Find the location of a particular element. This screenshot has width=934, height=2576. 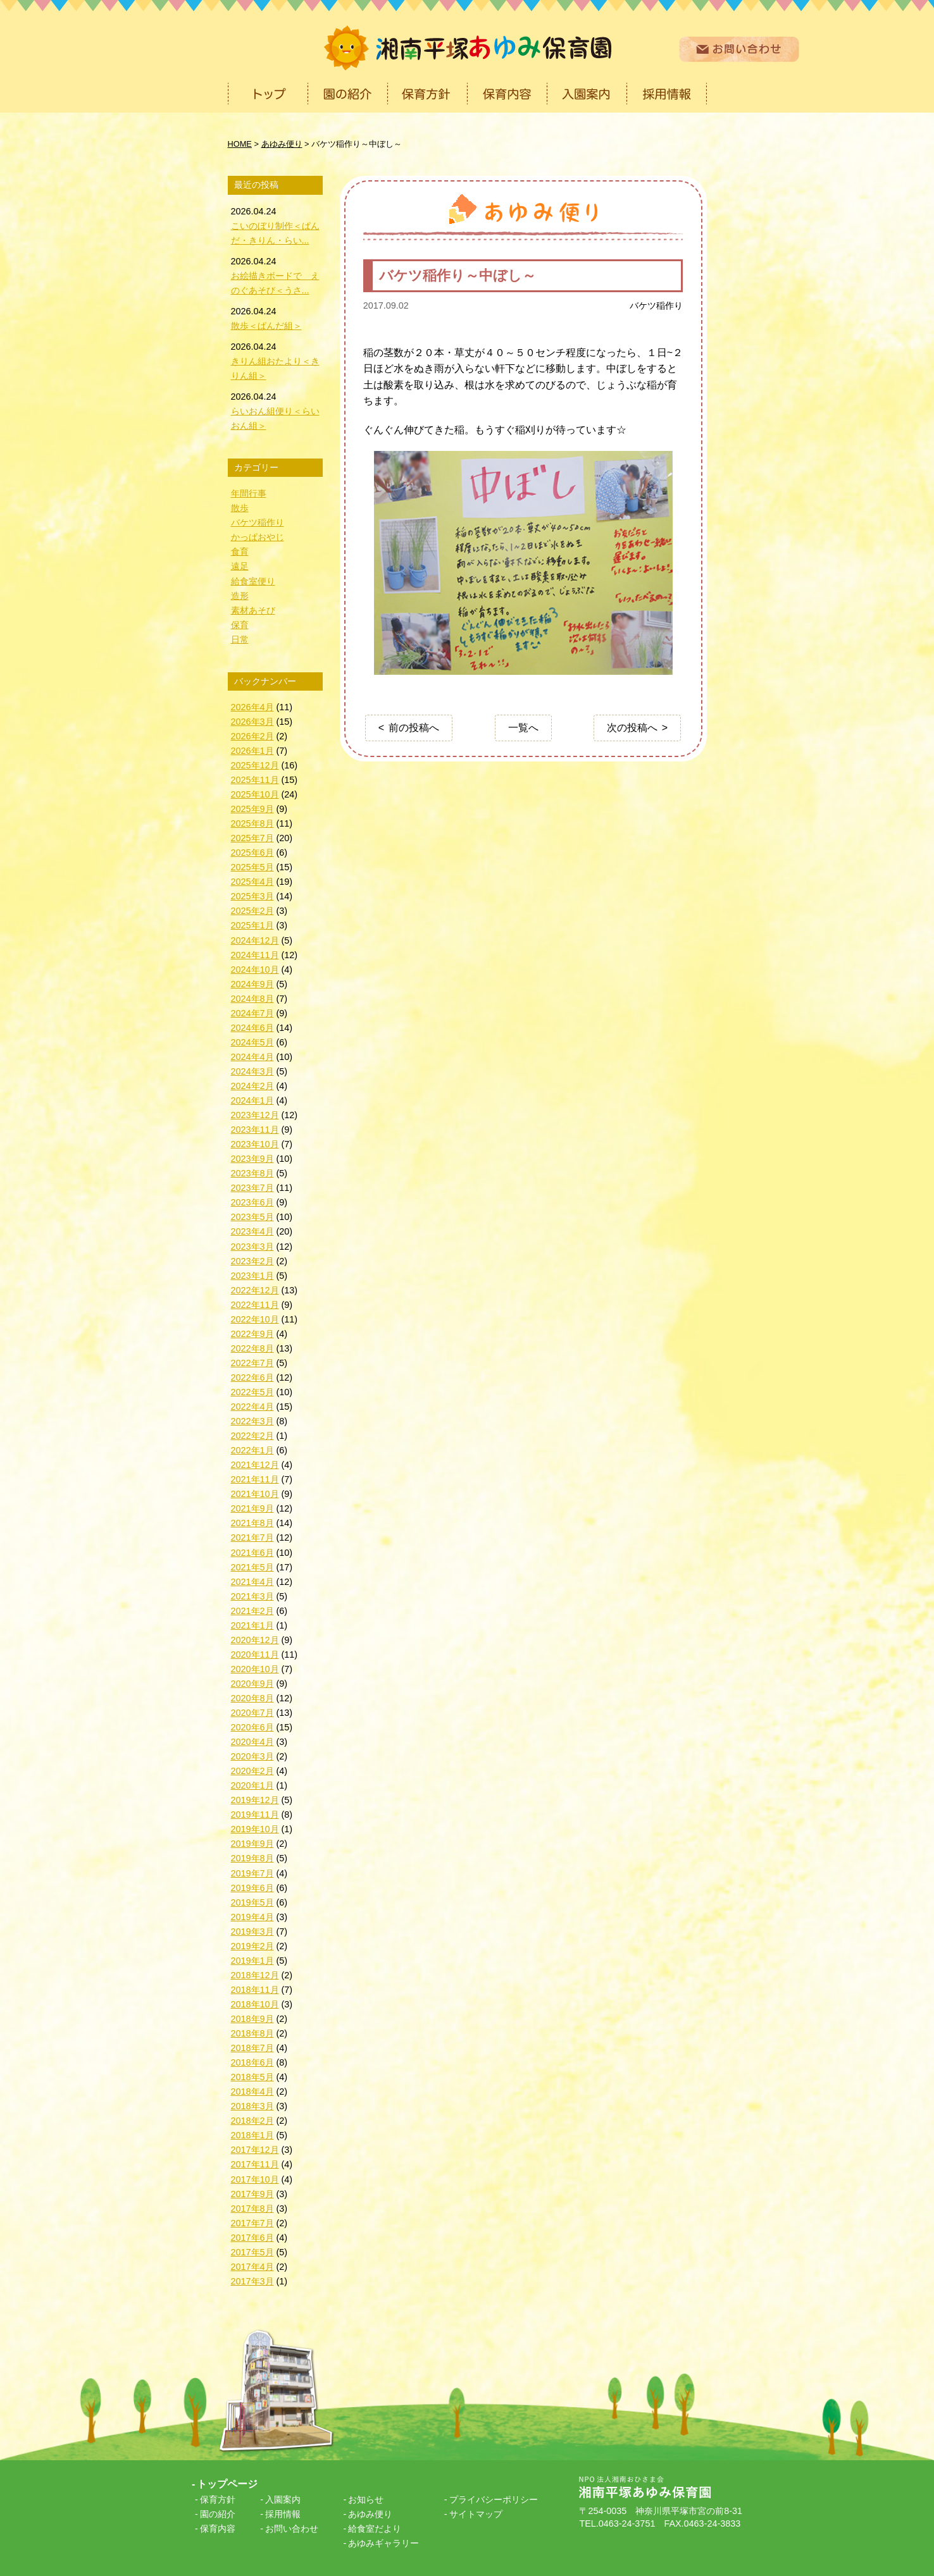

2023年3月 is located at coordinates (252, 1247).